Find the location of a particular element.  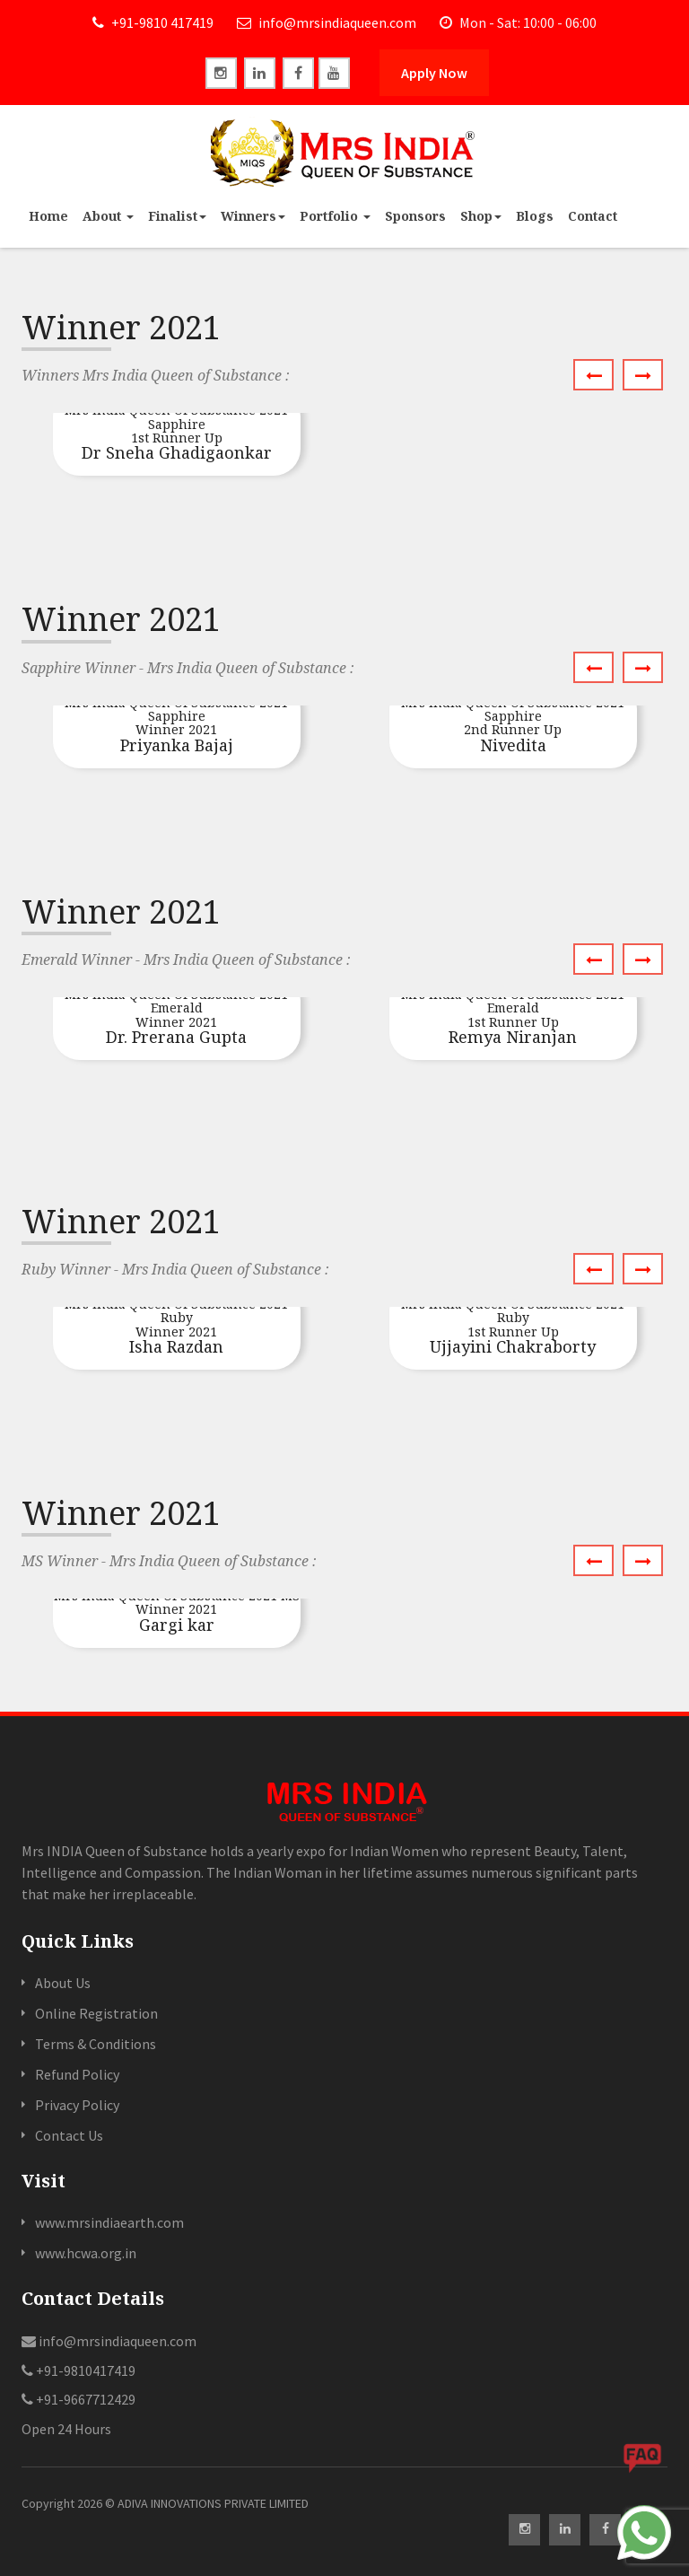

+91-9667712429 is located at coordinates (78, 2399).